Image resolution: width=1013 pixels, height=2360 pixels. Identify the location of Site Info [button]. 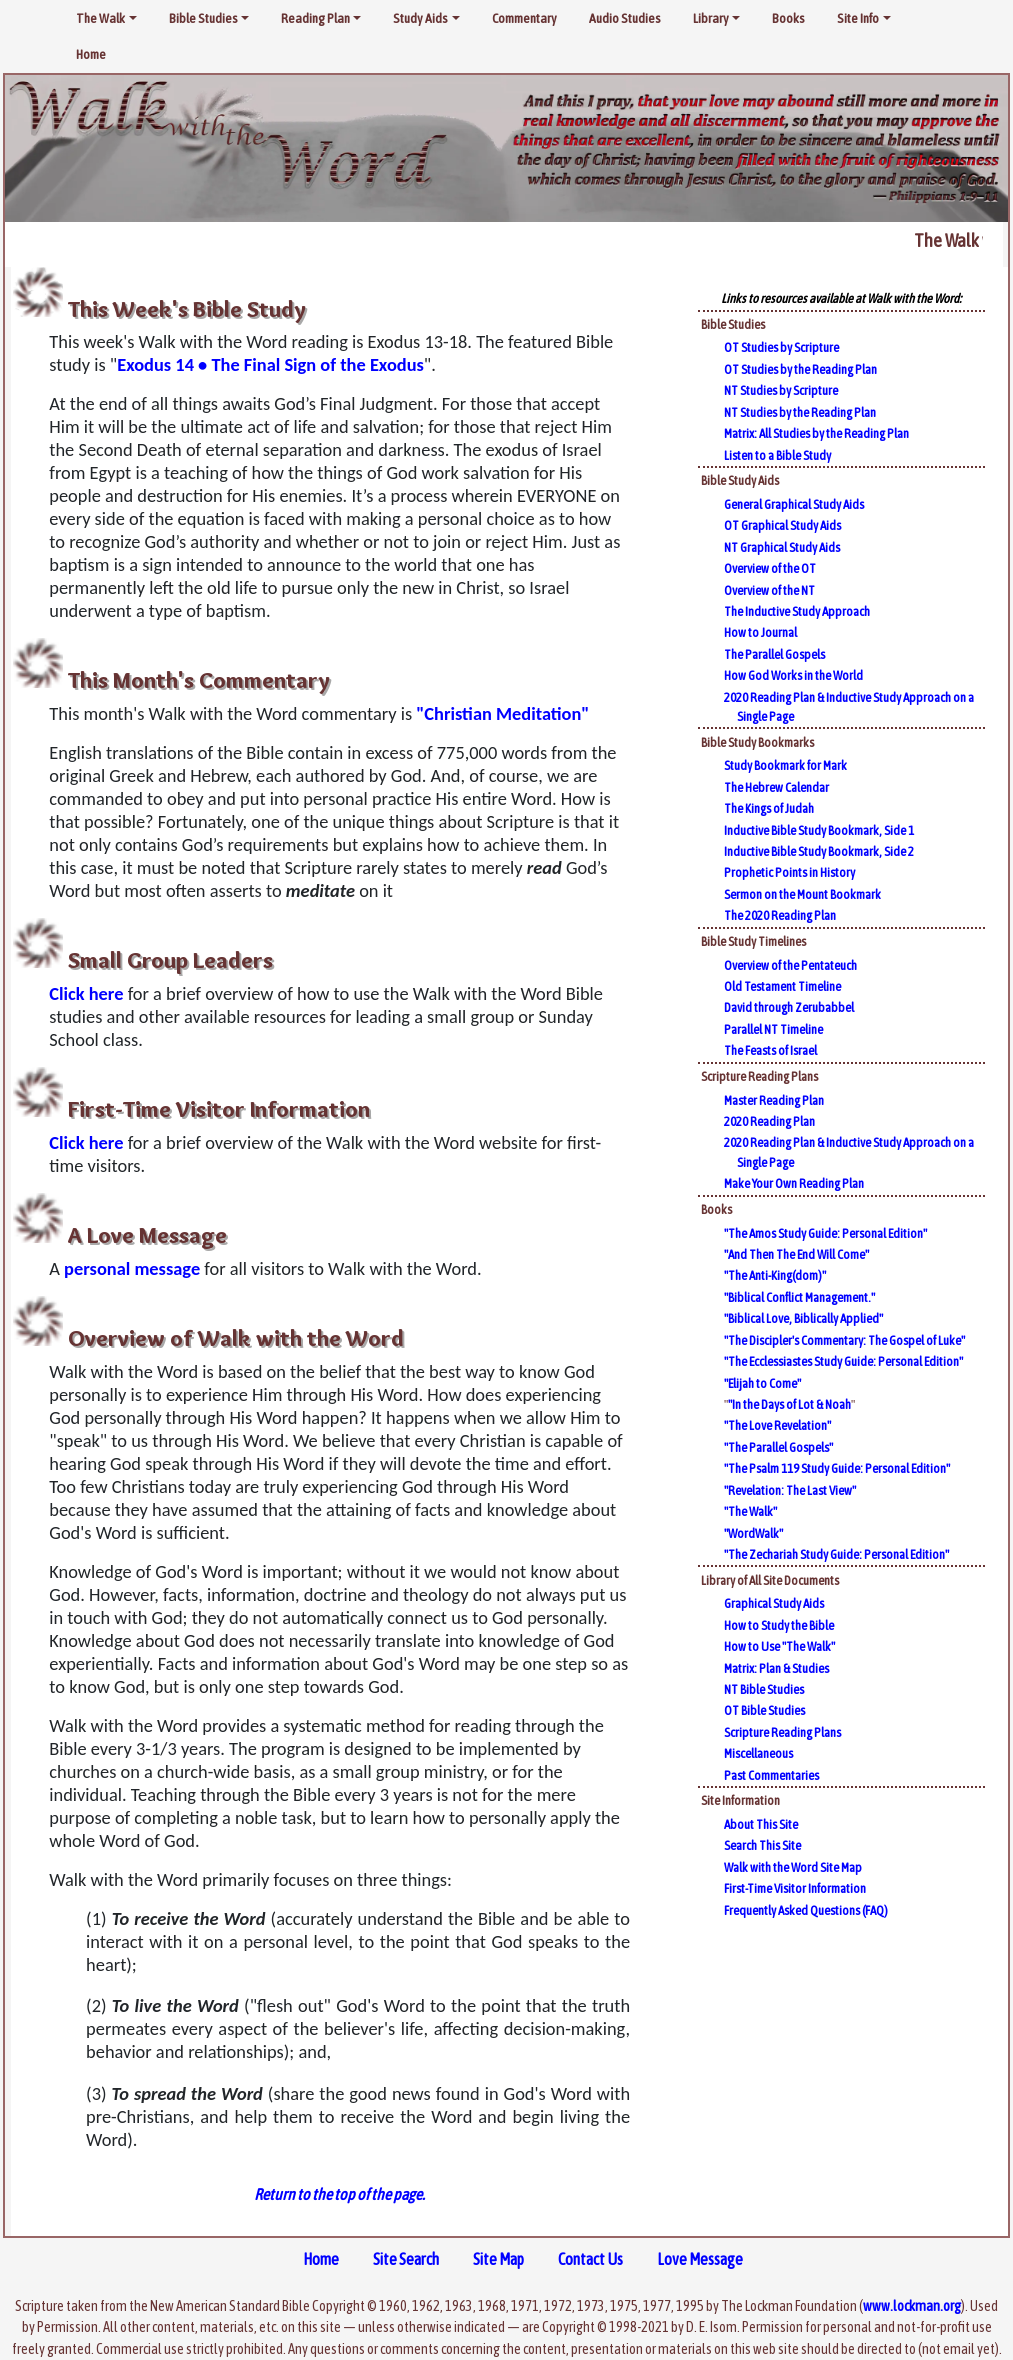
(858, 18).